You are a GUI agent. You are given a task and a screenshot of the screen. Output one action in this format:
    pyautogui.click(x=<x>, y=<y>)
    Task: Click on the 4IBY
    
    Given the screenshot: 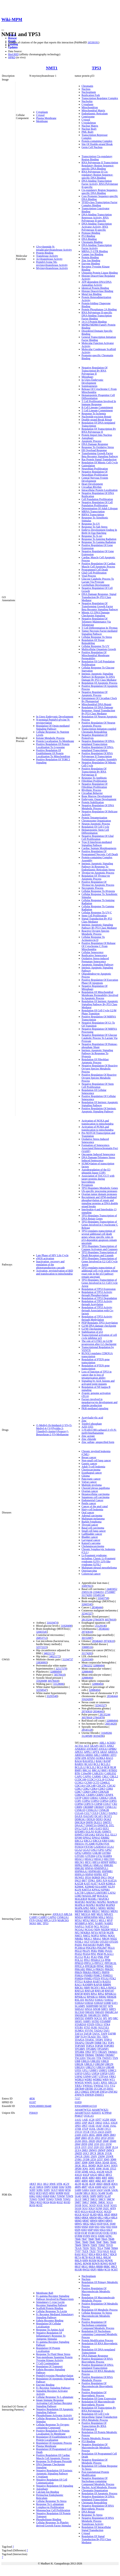 What is the action you would take?
    pyautogui.click(x=92, y=2180)
    